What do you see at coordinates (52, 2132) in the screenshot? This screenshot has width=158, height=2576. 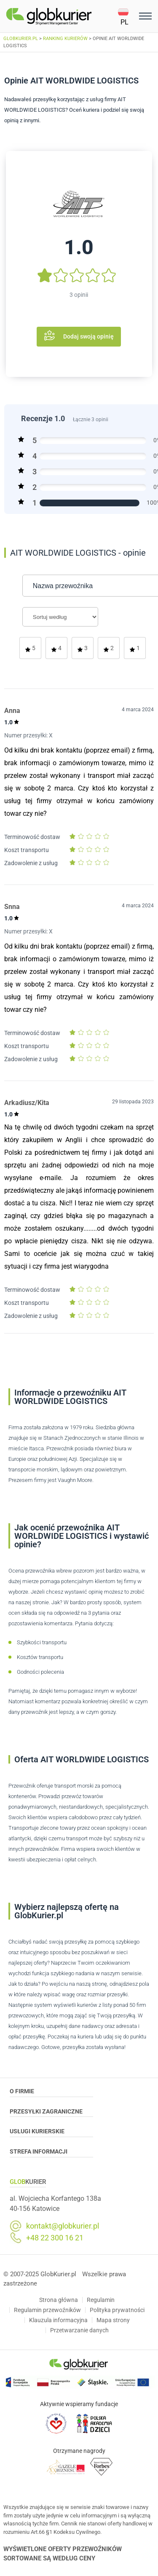 I see `Usługi Kurierskie` at bounding box center [52, 2132].